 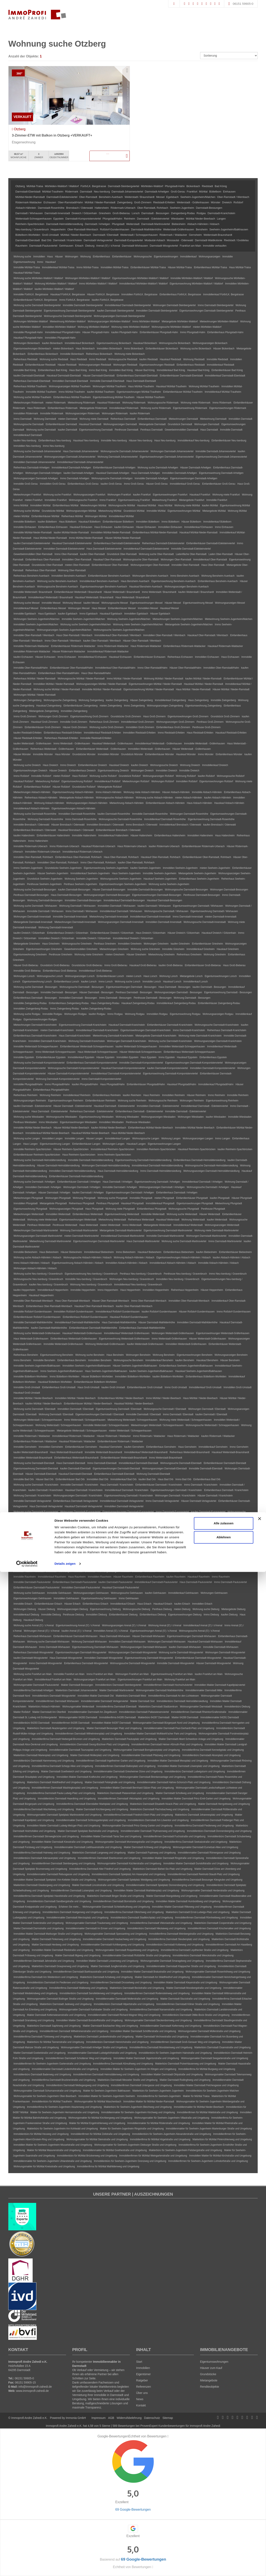 I want to click on Immobilienmakler für Mühltal Nieder-Beerbach, so click(x=199, y=2106).